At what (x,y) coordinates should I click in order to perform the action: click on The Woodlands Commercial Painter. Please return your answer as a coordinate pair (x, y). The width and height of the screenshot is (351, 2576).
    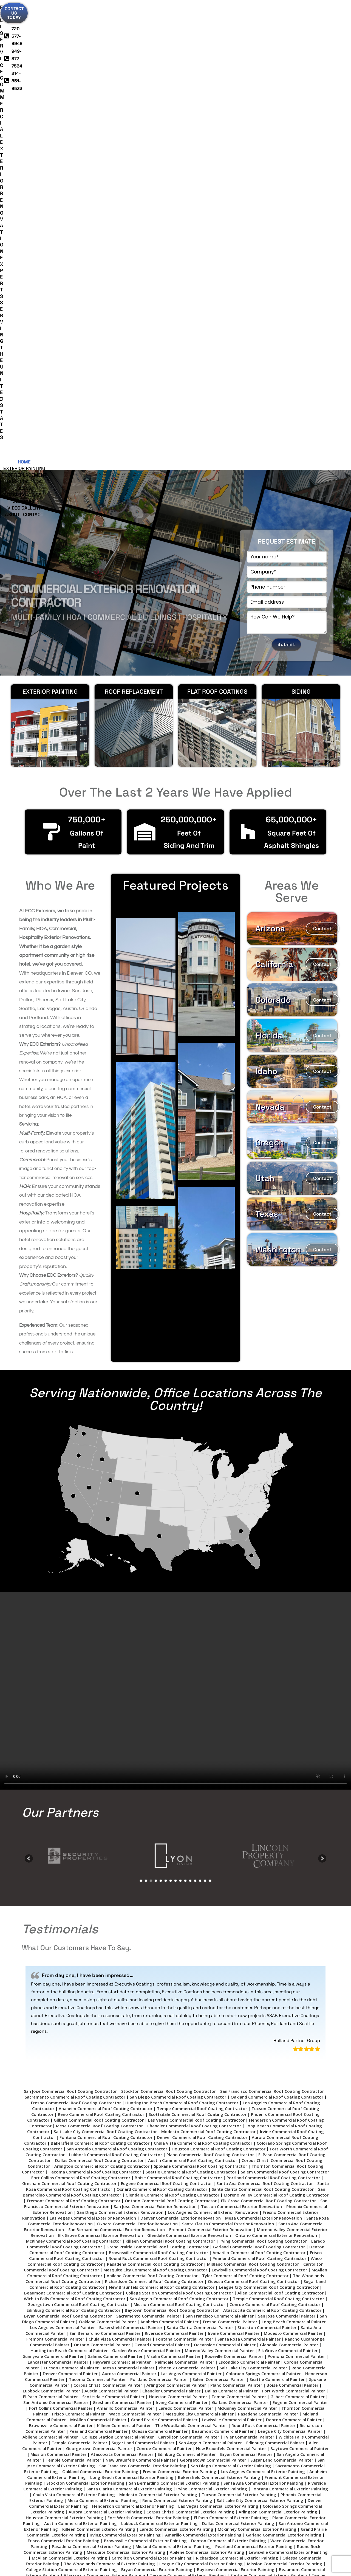
    Looking at the image, I should click on (191, 1952).